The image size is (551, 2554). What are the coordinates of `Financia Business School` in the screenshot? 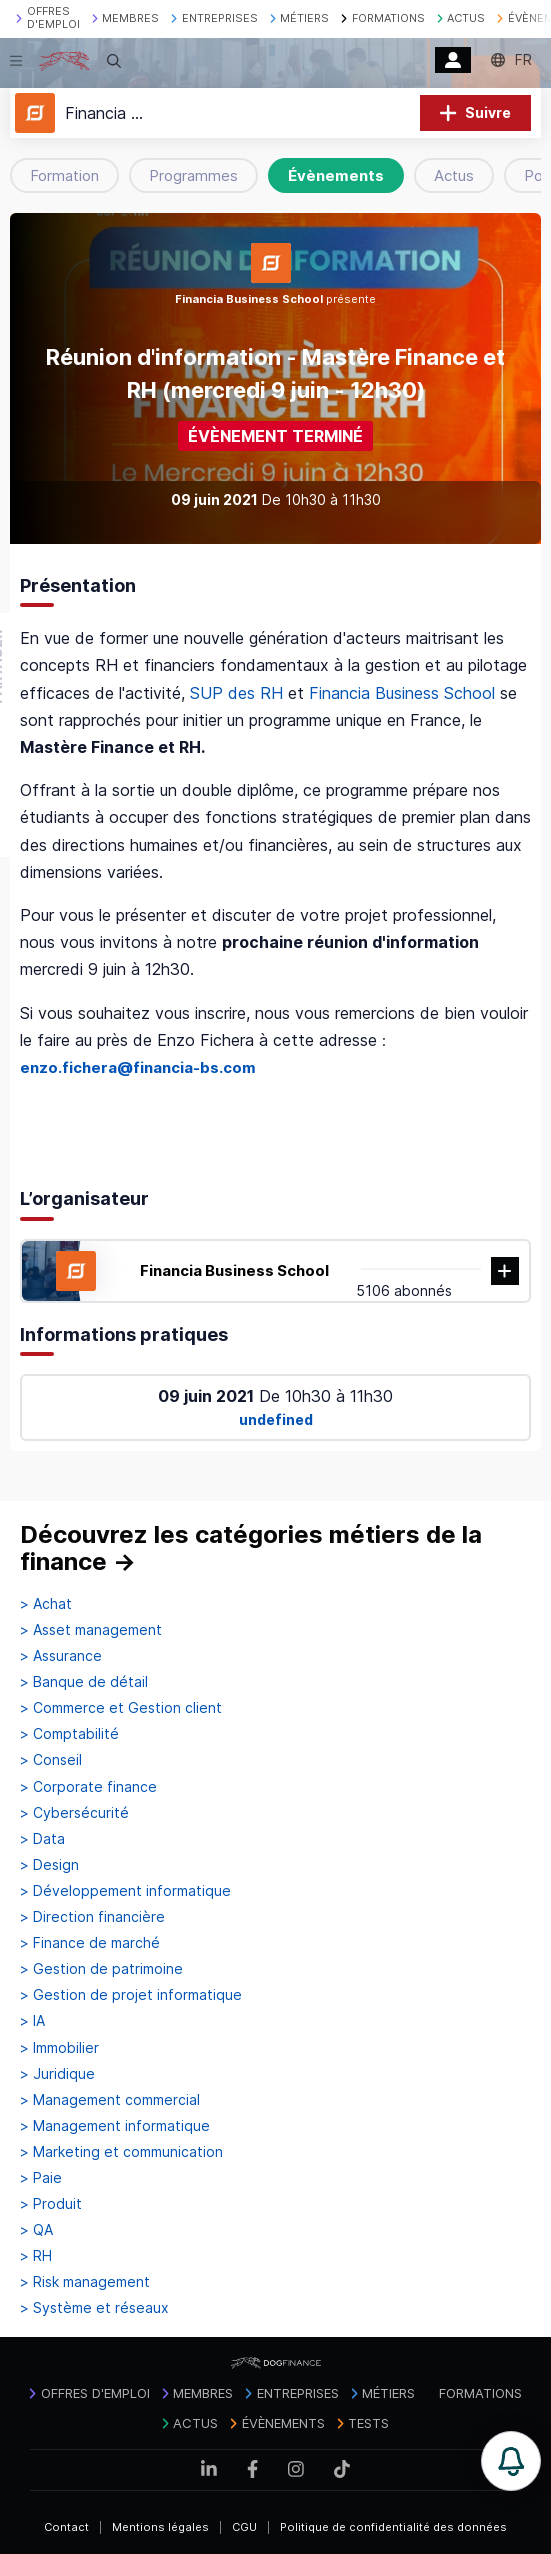 It's located at (402, 693).